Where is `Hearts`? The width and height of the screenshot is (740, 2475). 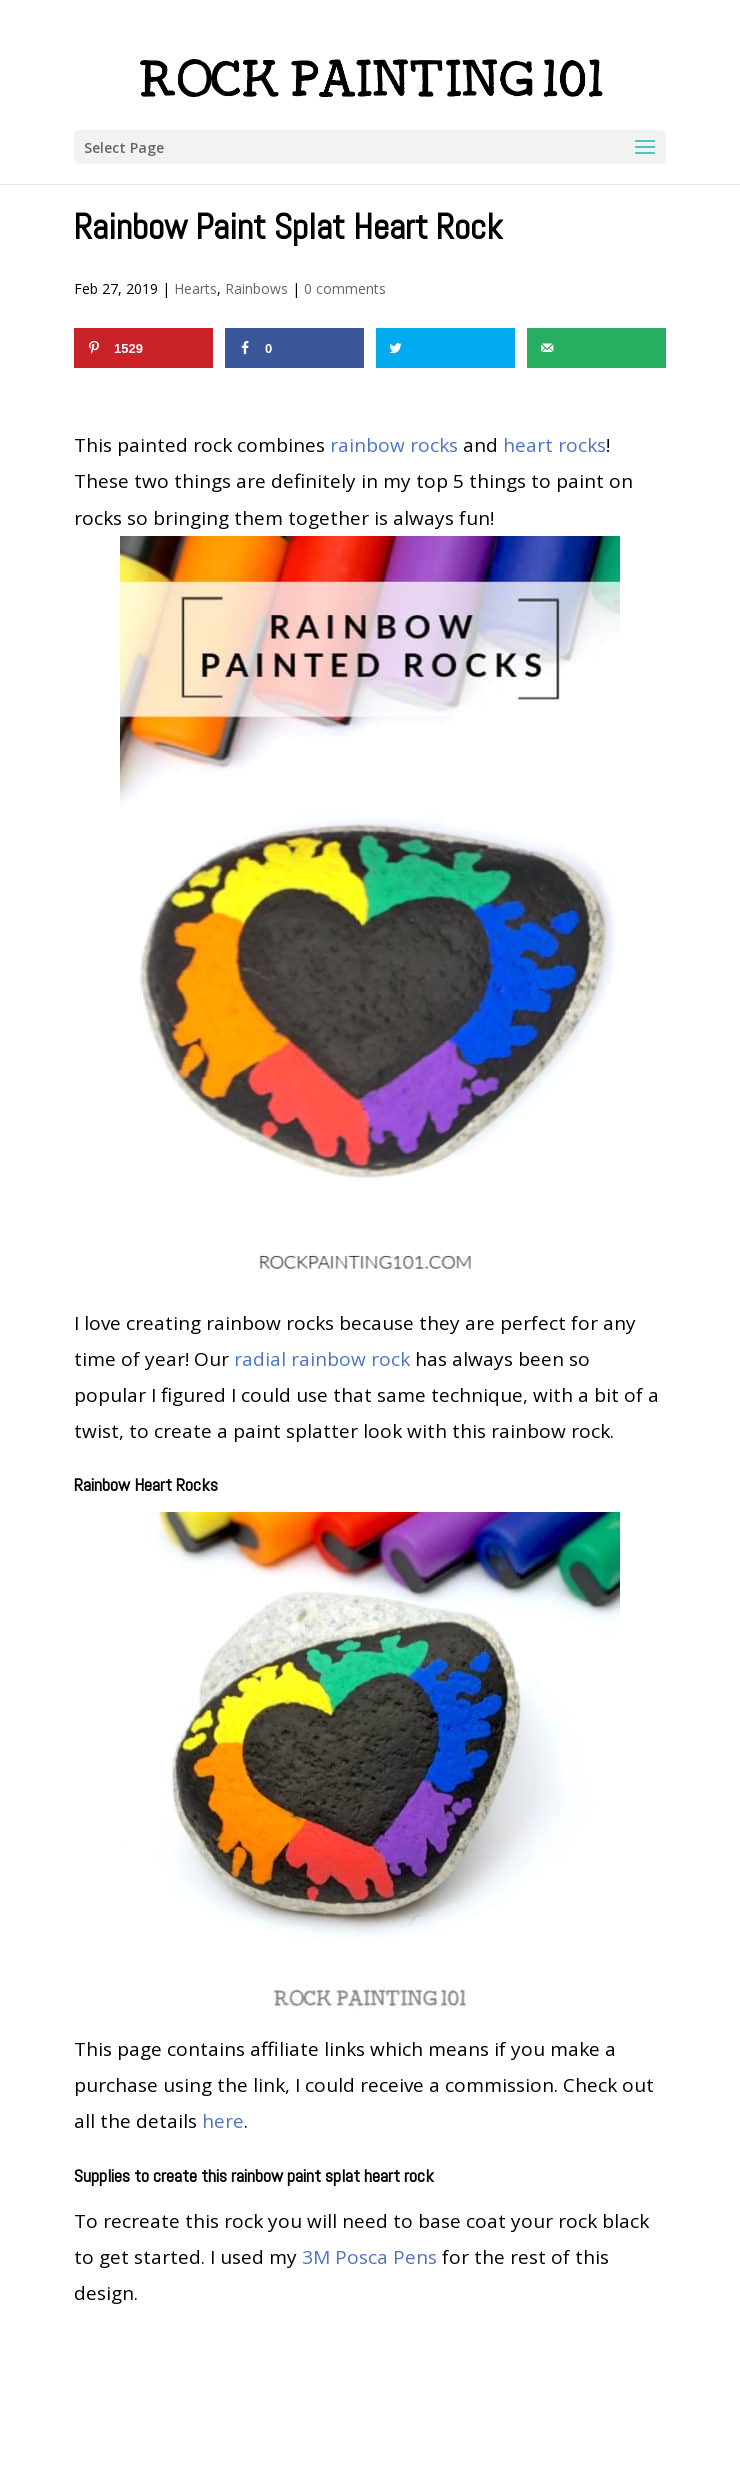
Hearts is located at coordinates (195, 288).